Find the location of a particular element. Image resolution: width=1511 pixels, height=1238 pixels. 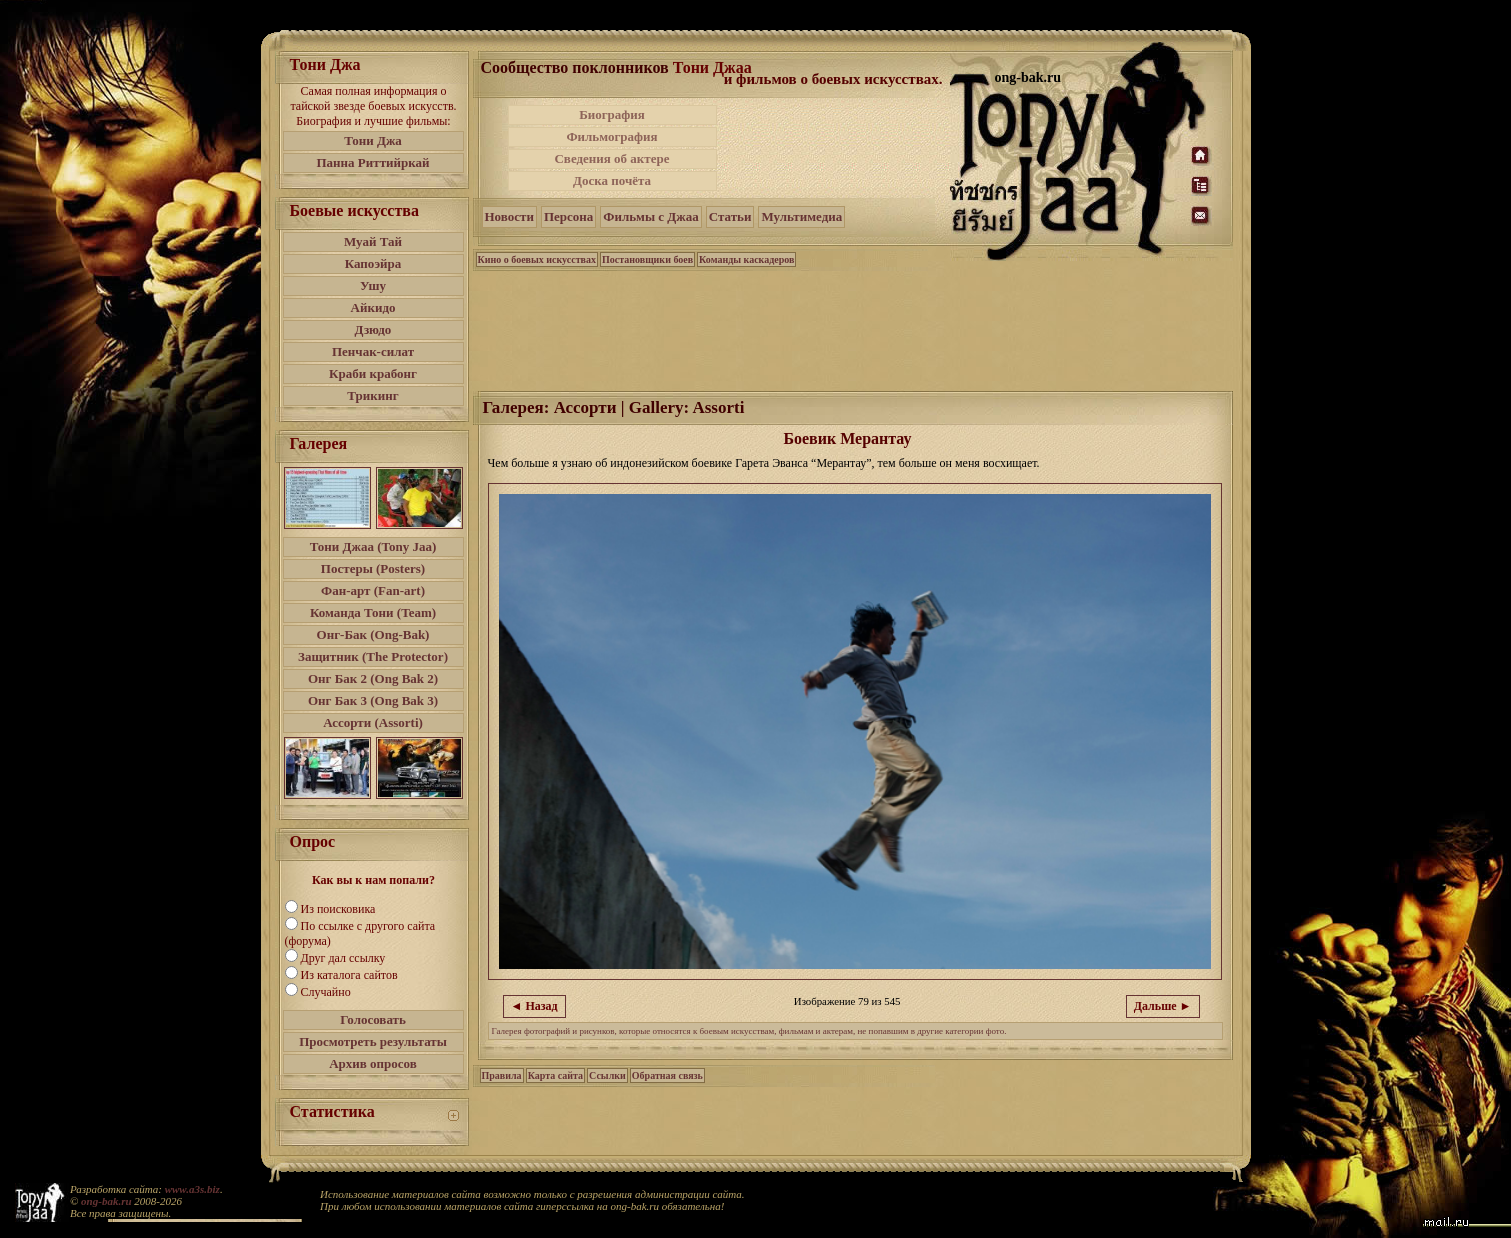

Карта сайта is located at coordinates (555, 1075).